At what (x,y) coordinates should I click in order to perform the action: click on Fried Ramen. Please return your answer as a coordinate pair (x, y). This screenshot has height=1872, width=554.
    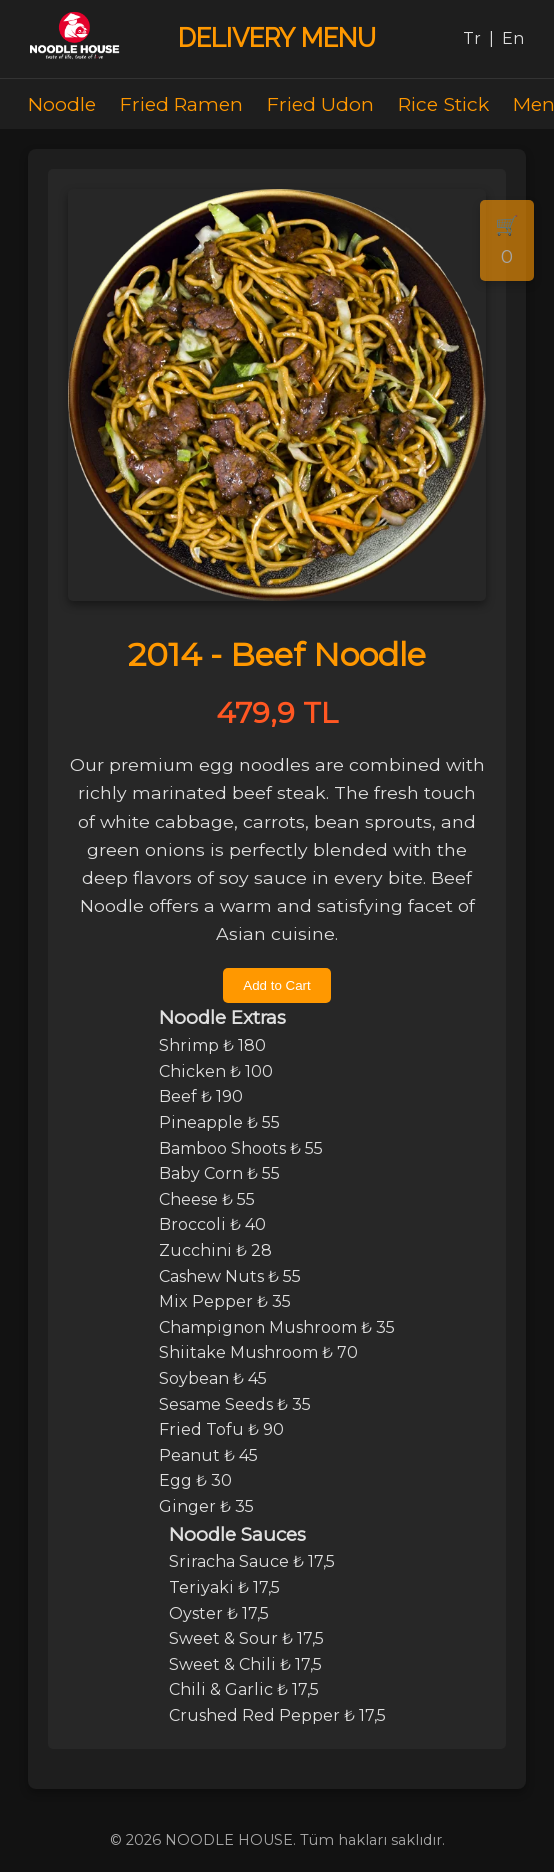
    Looking at the image, I should click on (181, 104).